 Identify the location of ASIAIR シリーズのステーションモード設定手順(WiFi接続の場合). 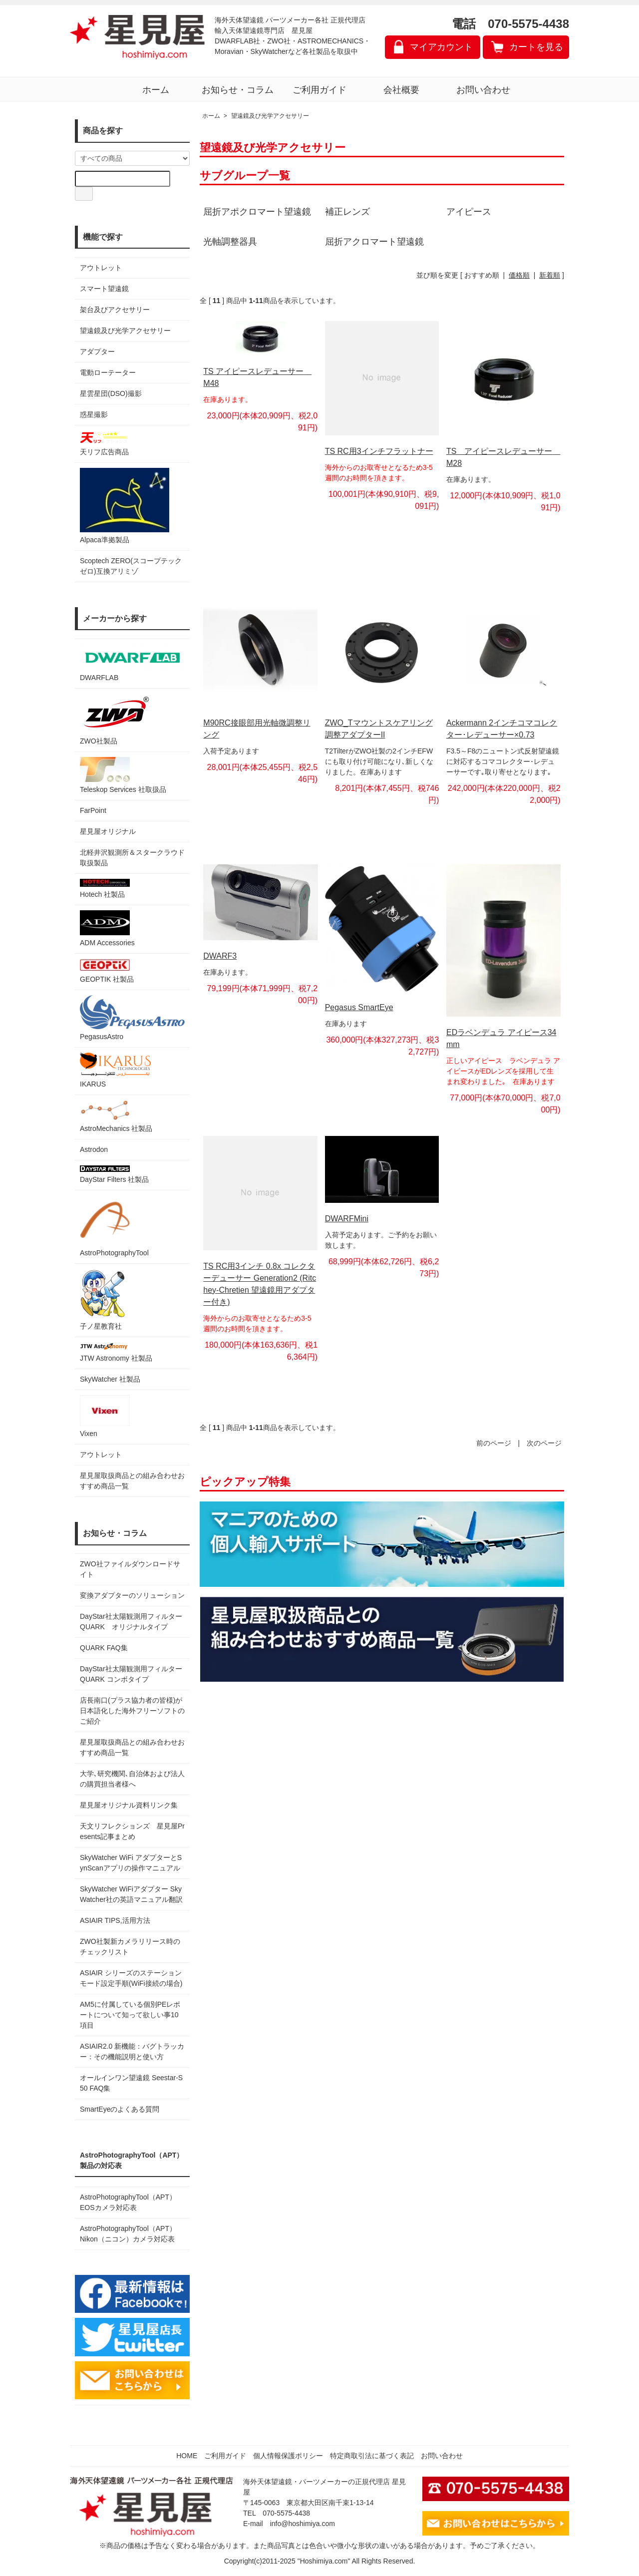
(131, 1978).